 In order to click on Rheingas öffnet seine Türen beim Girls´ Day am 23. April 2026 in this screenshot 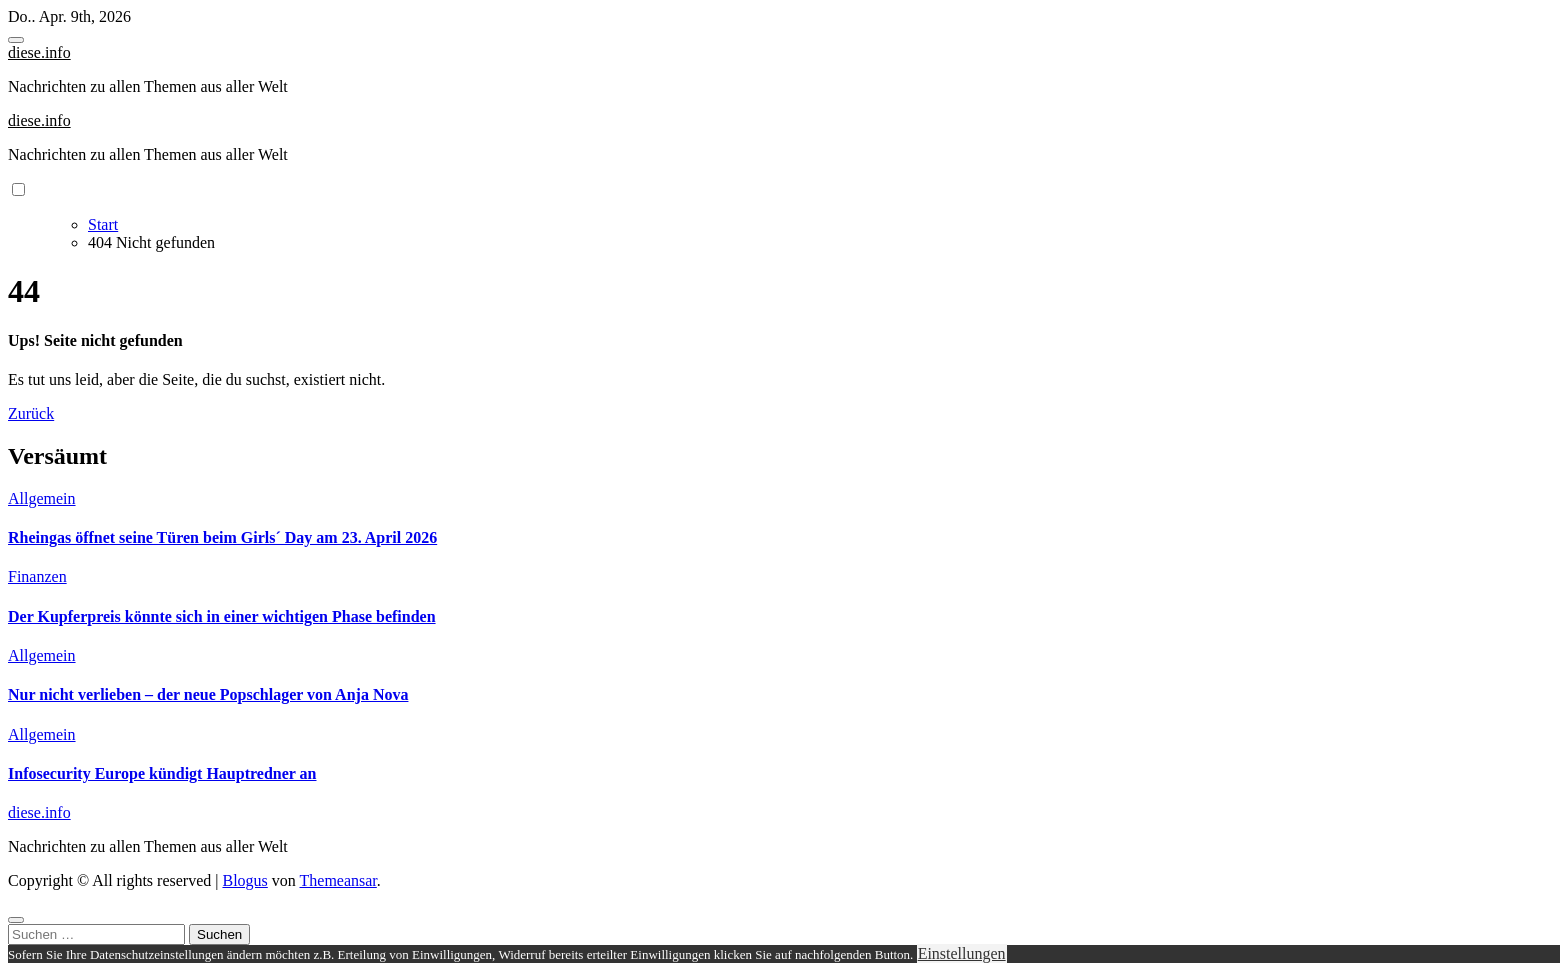, I will do `click(222, 537)`.